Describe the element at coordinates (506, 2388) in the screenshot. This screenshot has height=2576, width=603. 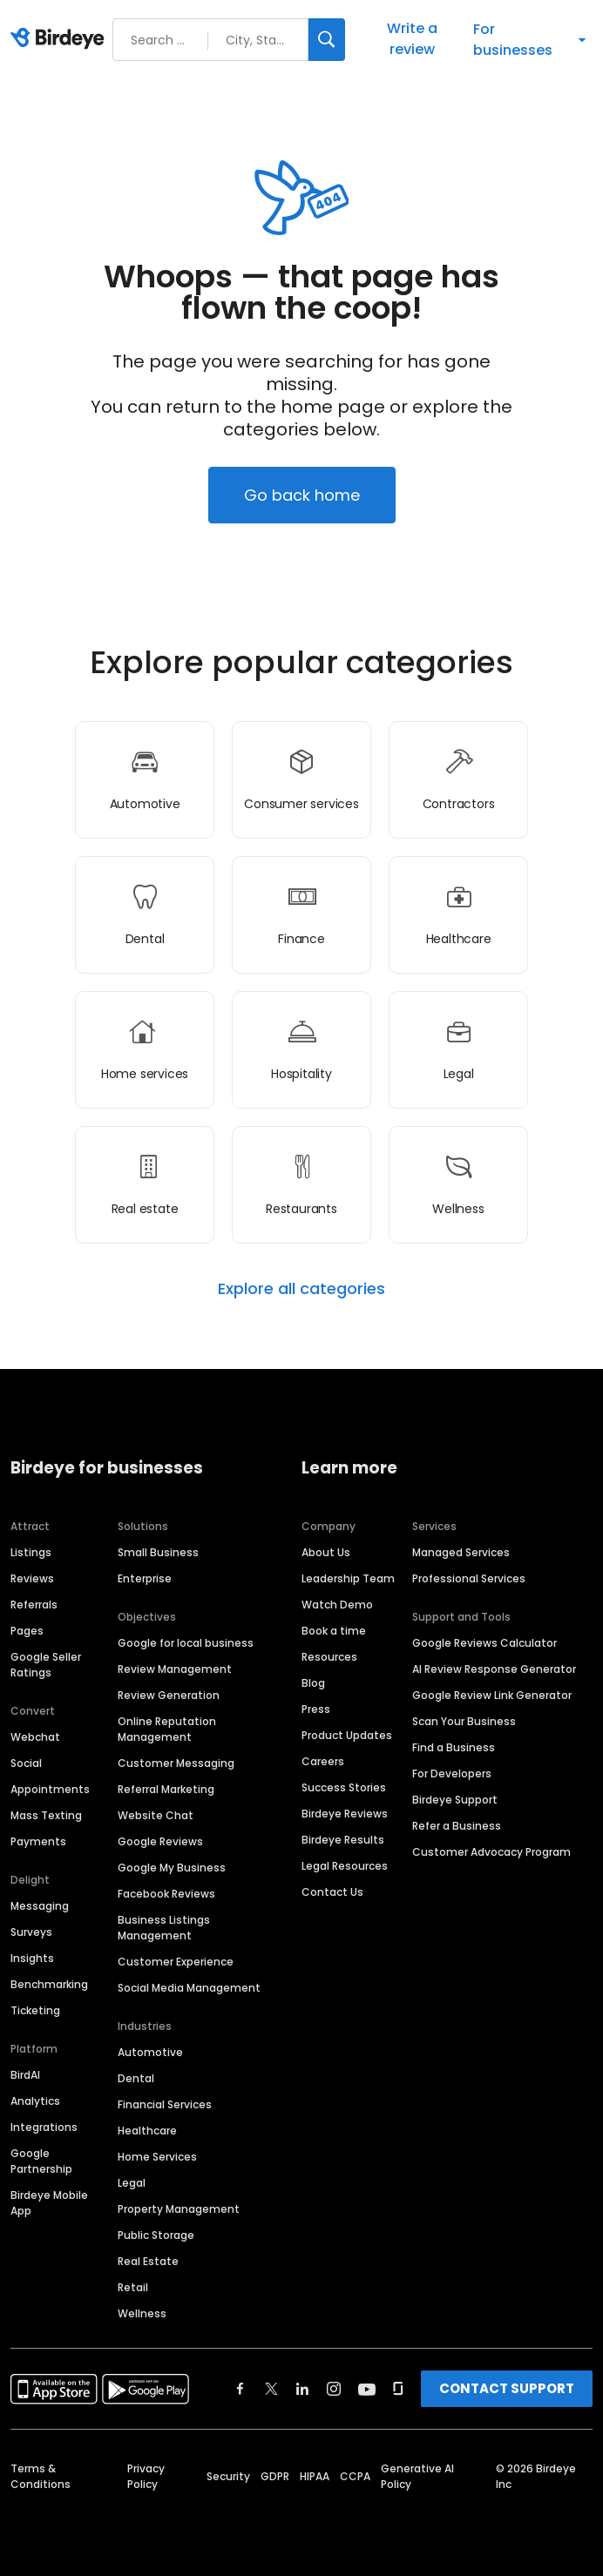
I see `CONTACT SUPPORT` at that location.